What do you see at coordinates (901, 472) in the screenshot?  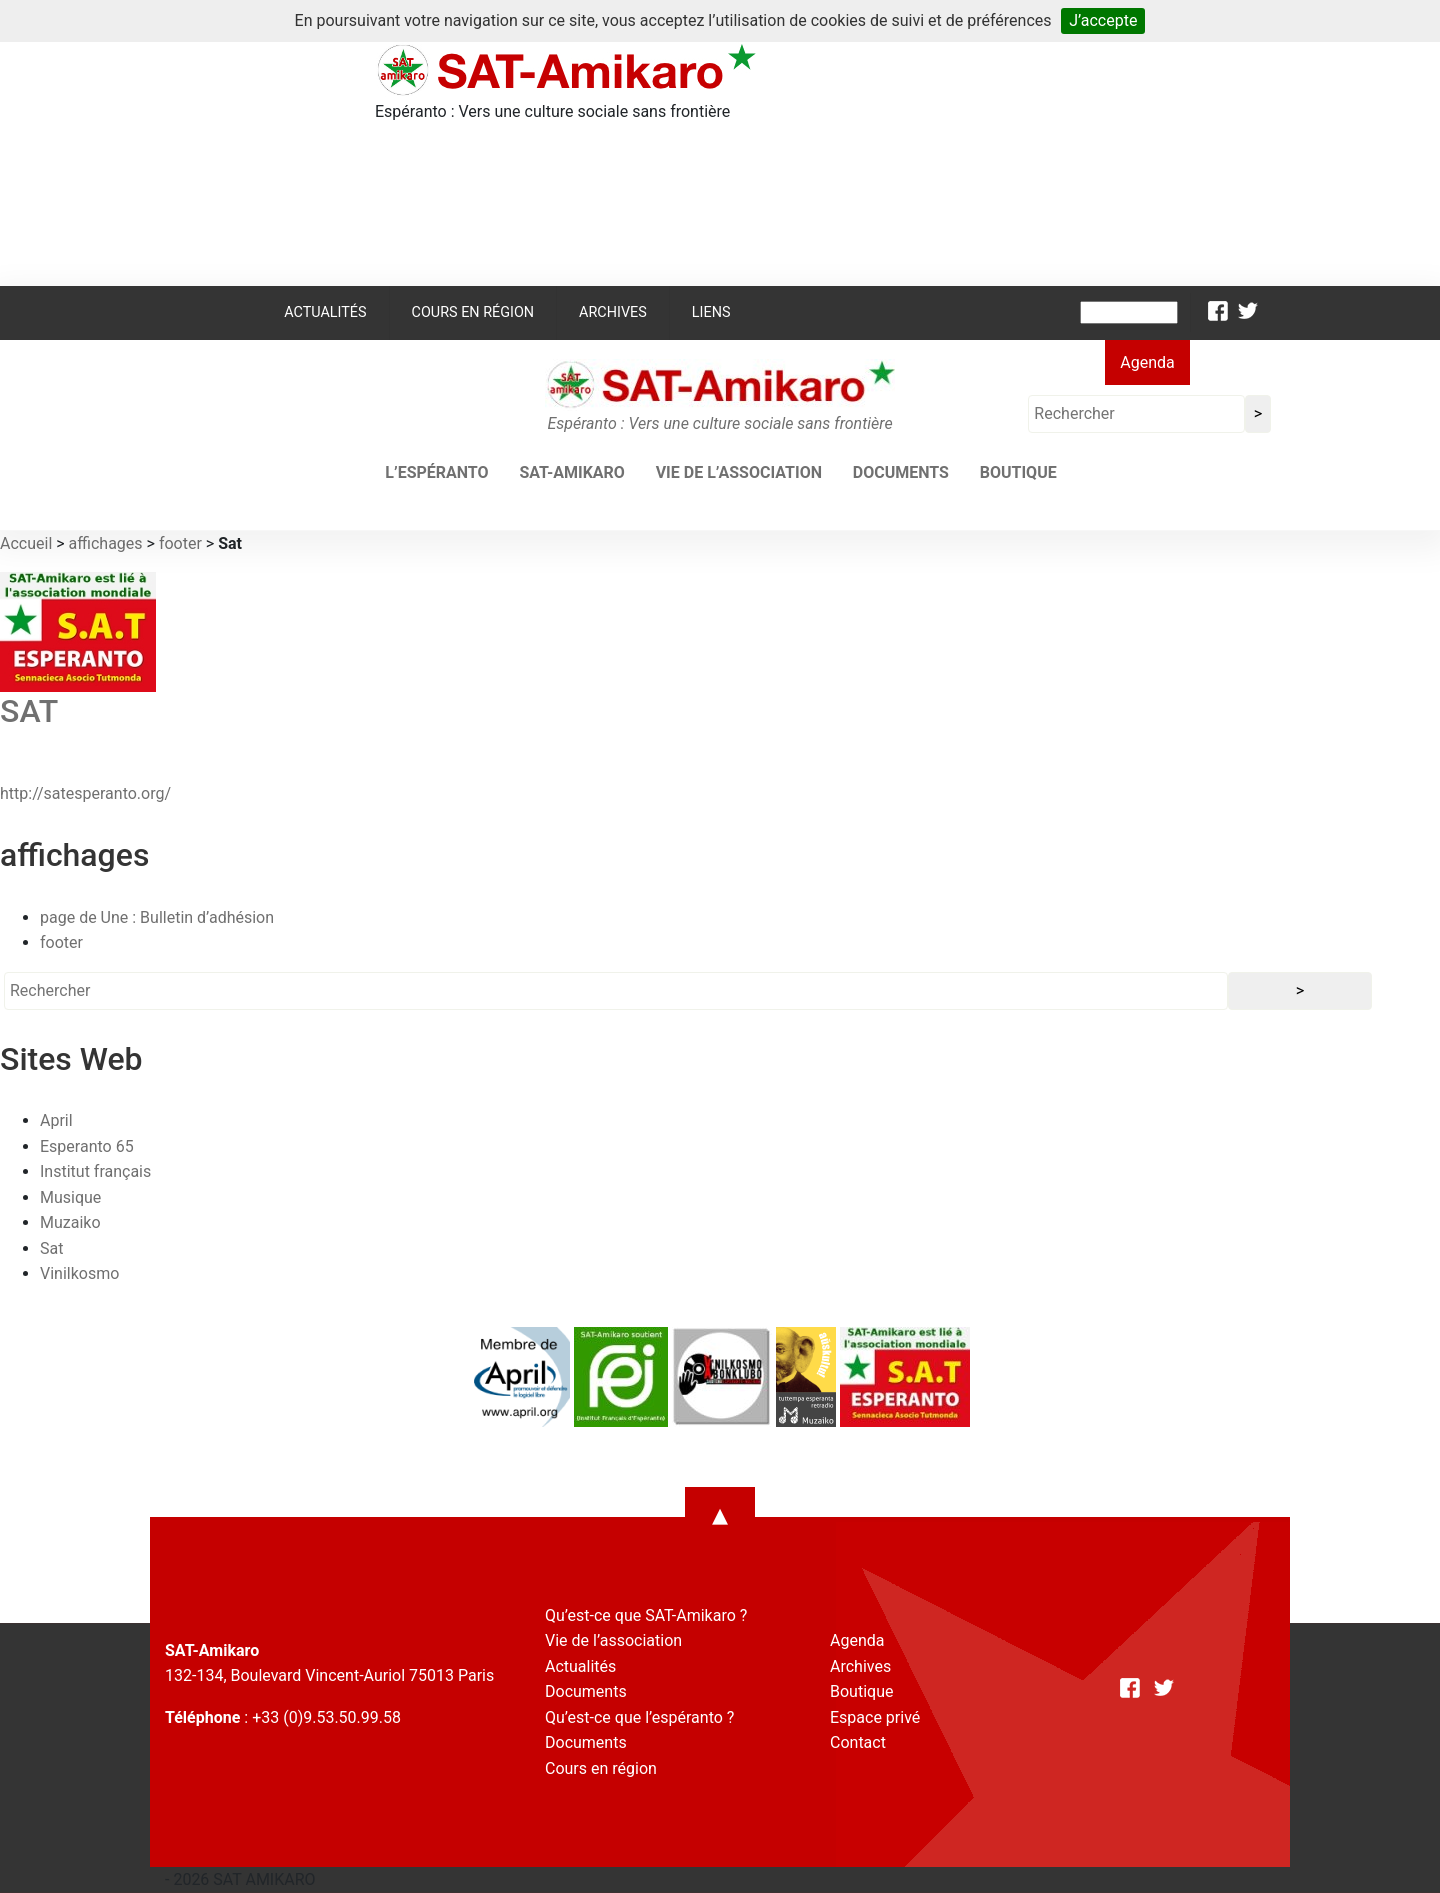 I see `Documents` at bounding box center [901, 472].